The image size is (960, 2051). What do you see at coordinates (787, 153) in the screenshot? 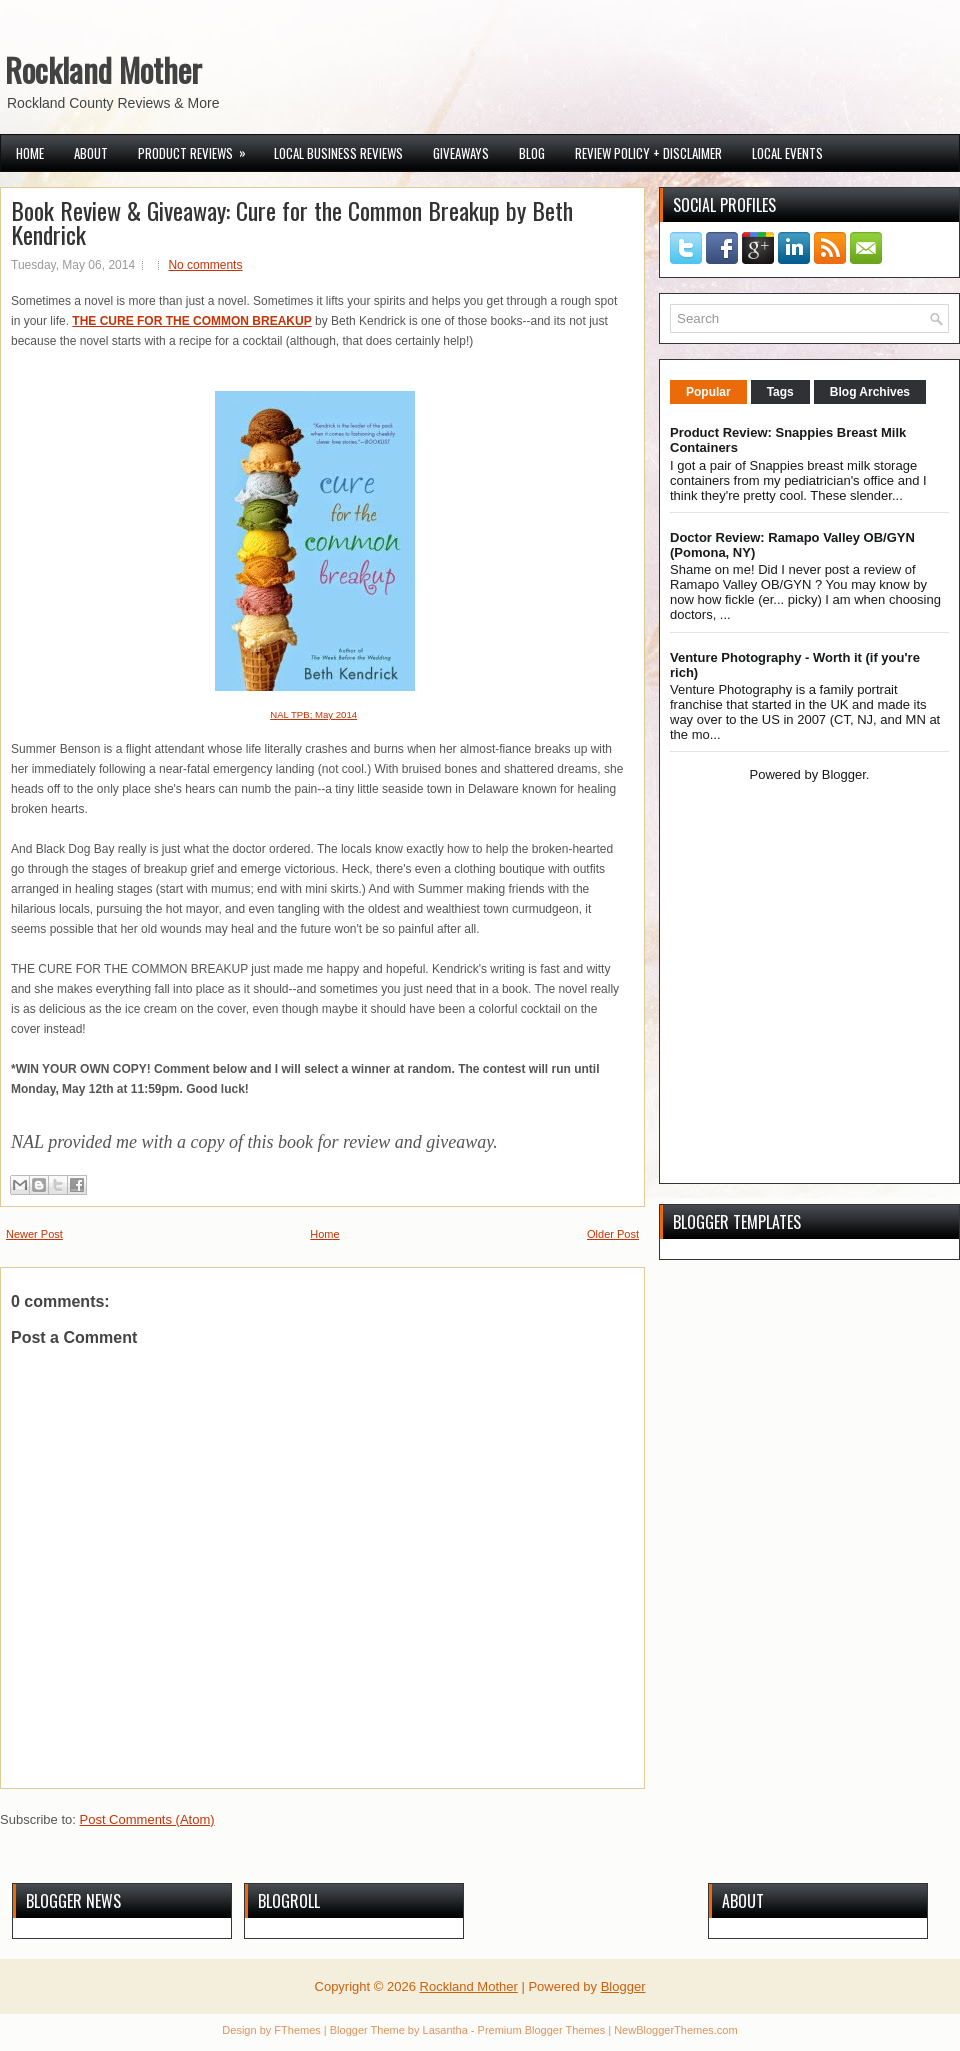
I see `Local Events` at bounding box center [787, 153].